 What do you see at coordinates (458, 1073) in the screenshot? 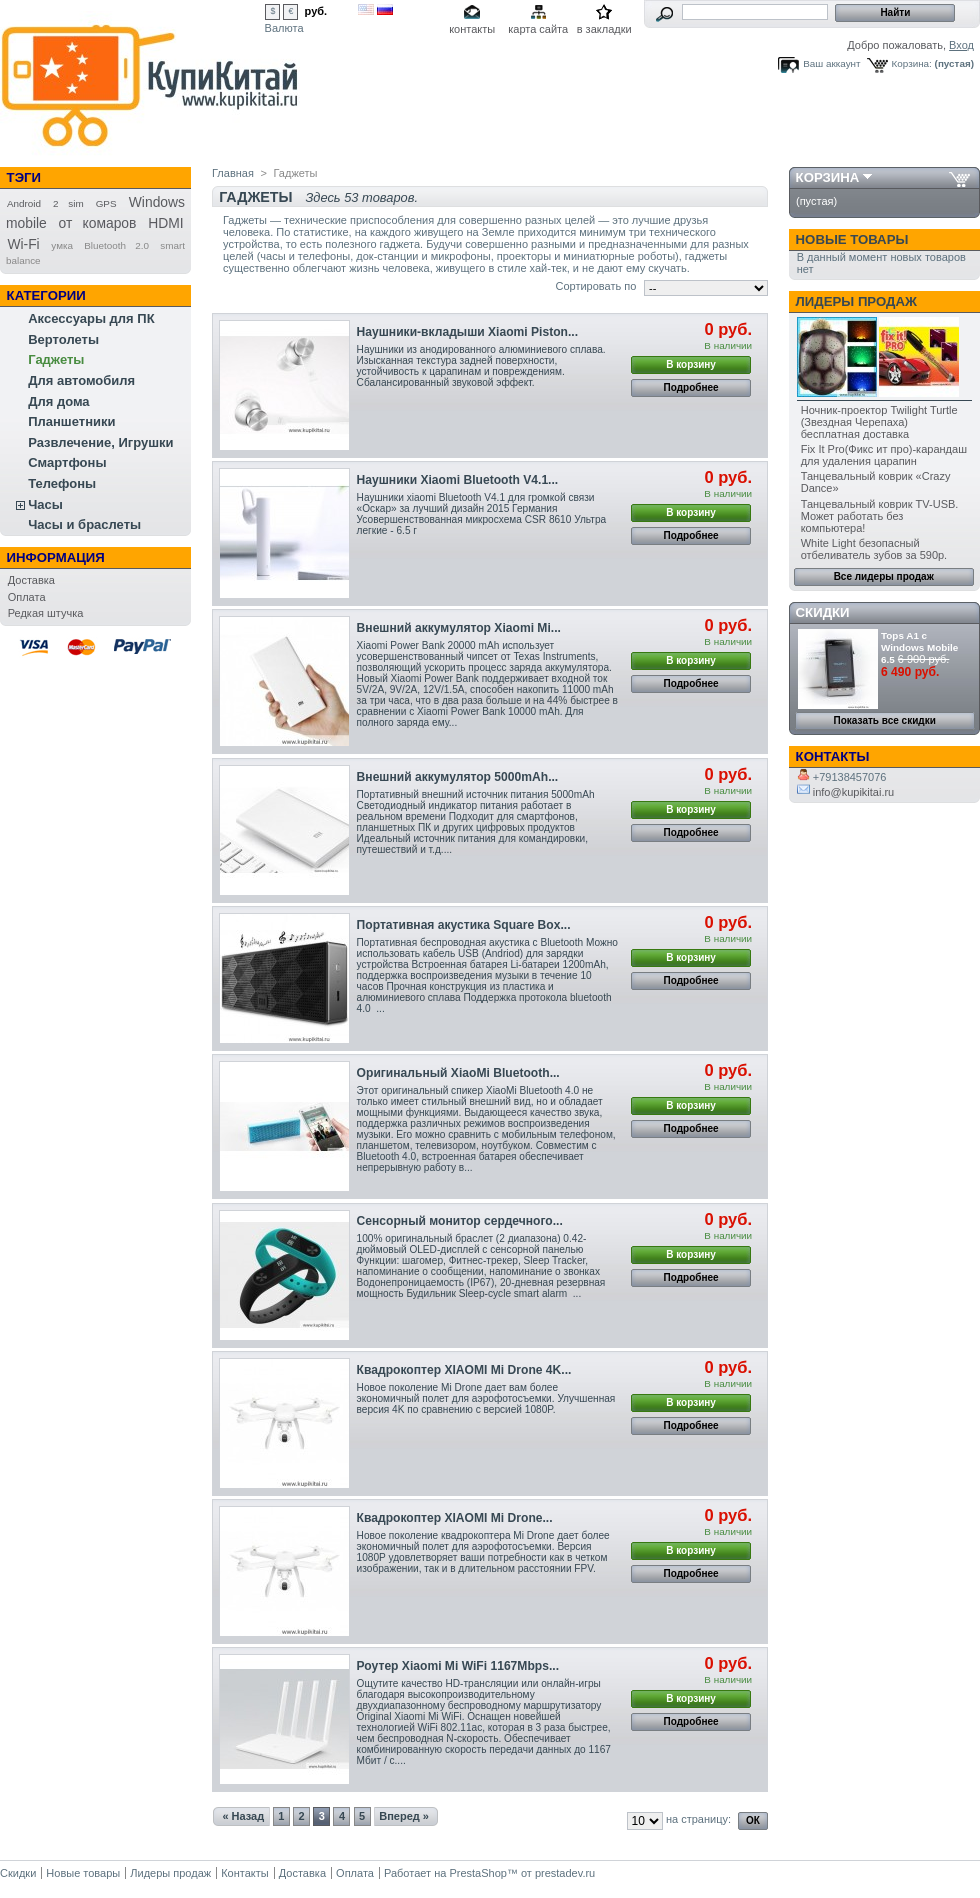
I see `Оригинальный XiaoMi Bluetooth...` at bounding box center [458, 1073].